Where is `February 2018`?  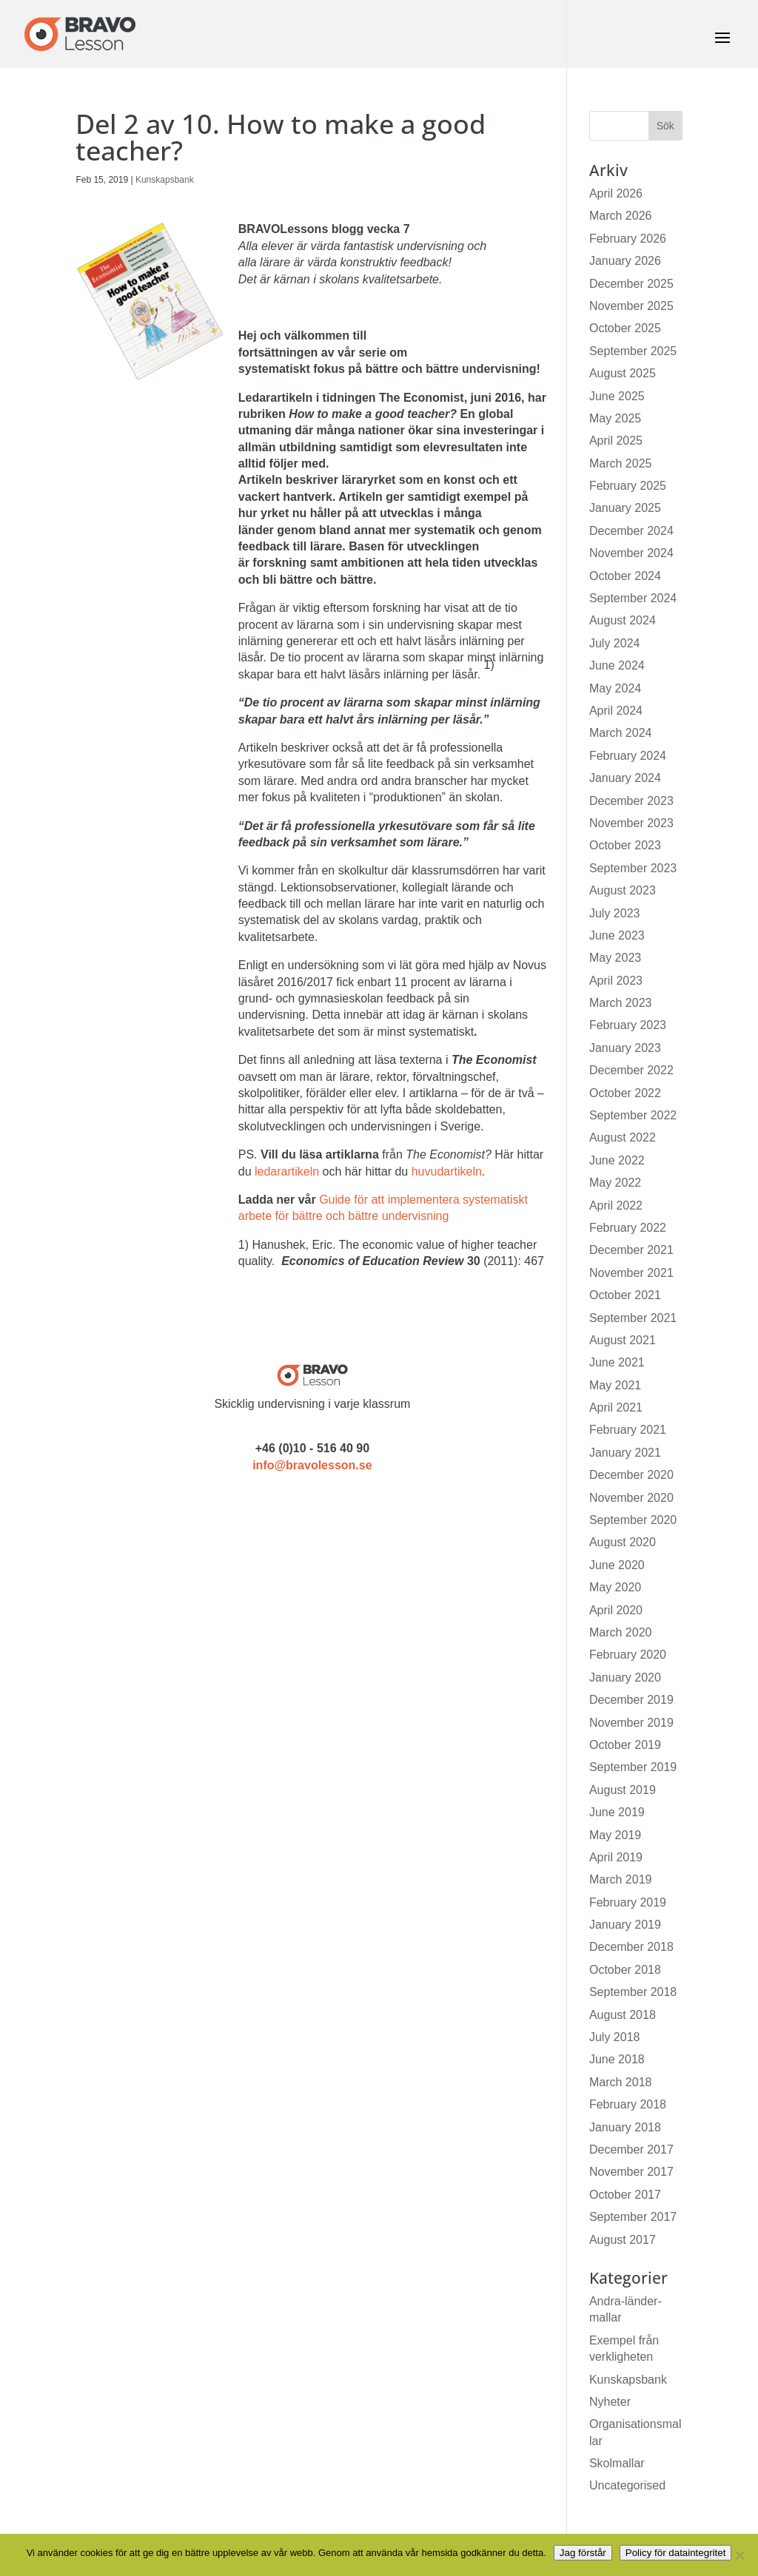 February 2018 is located at coordinates (627, 2104).